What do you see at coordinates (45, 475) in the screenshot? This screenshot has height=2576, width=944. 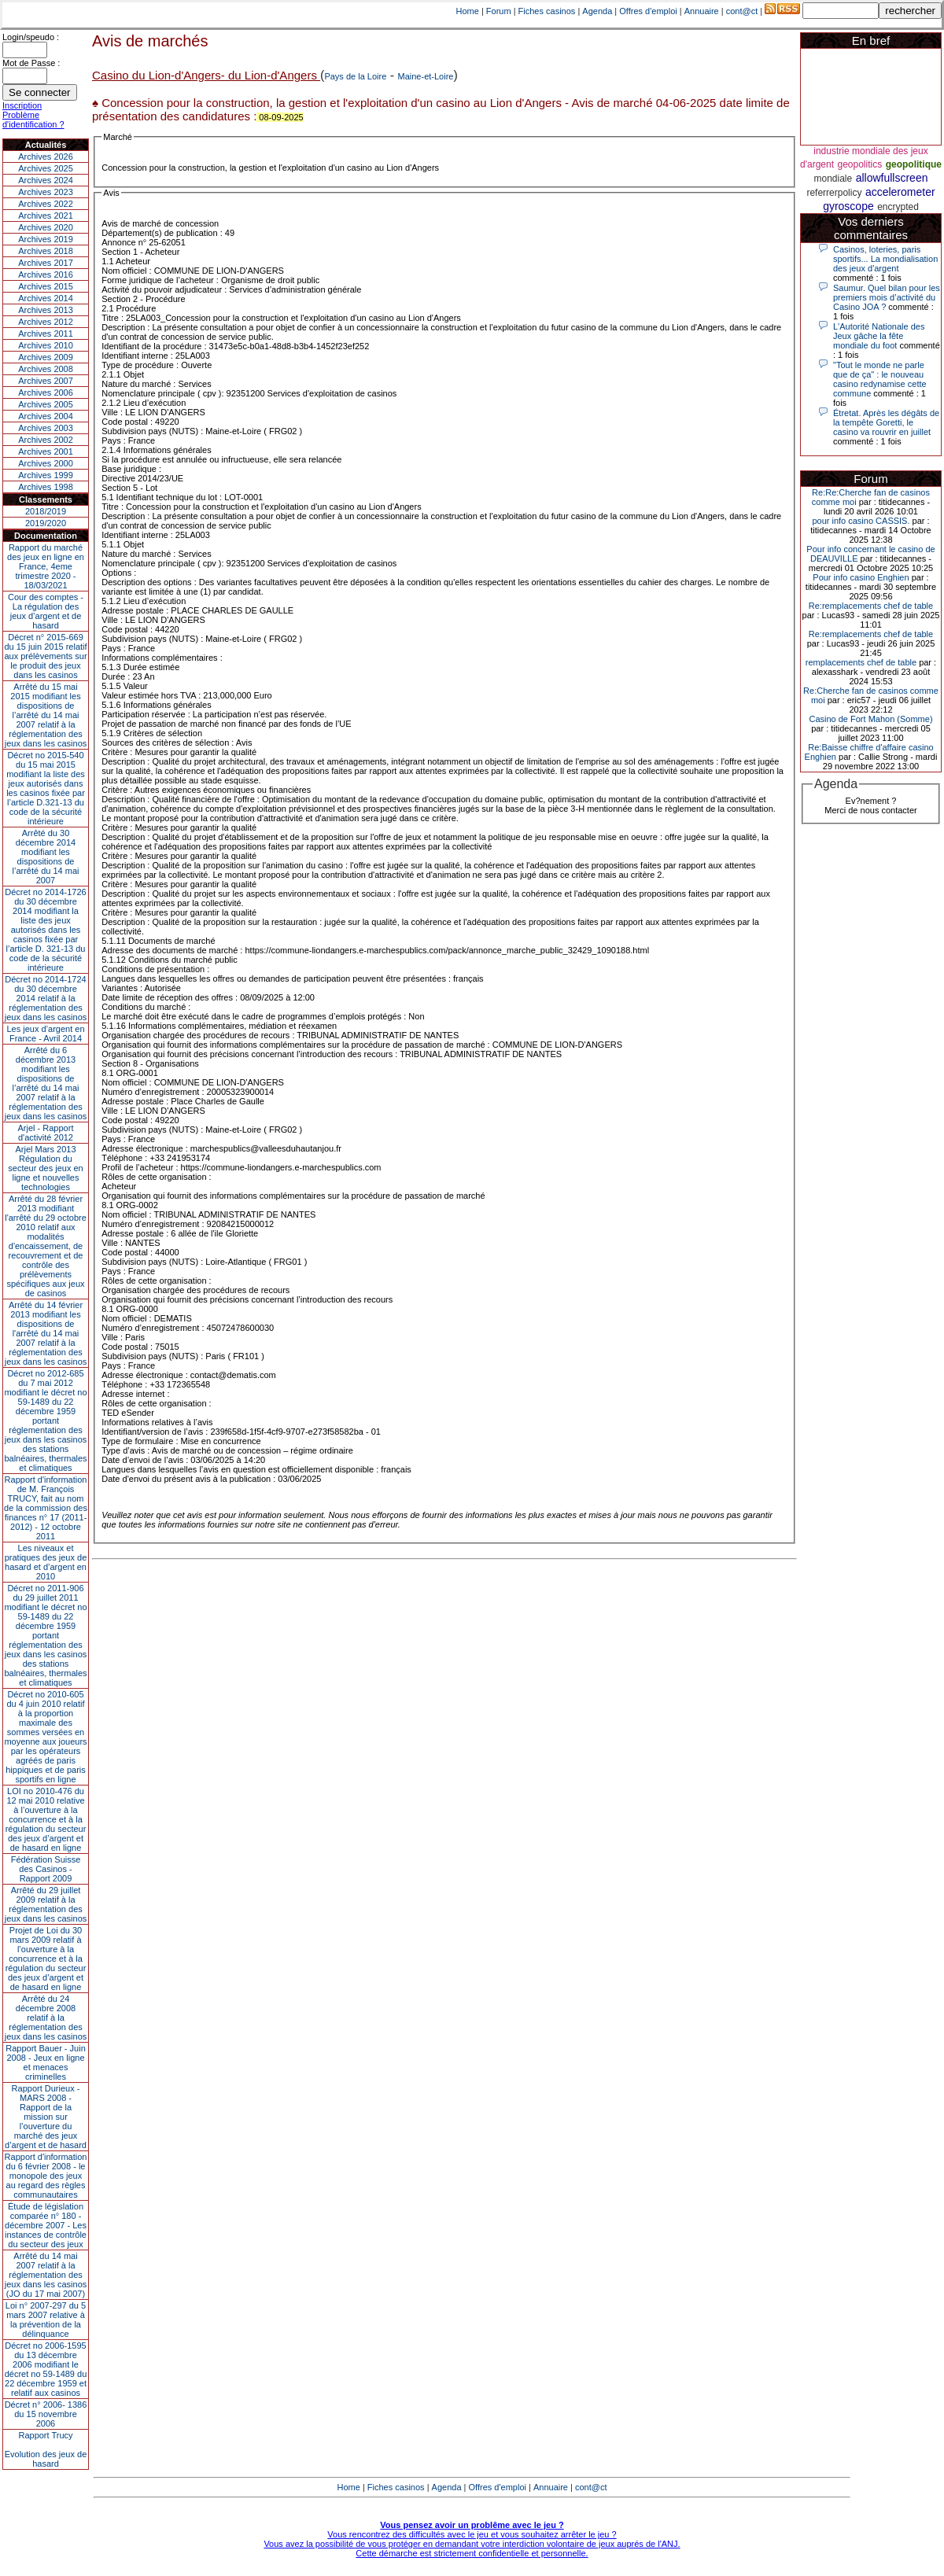 I see `Archives 1999` at bounding box center [45, 475].